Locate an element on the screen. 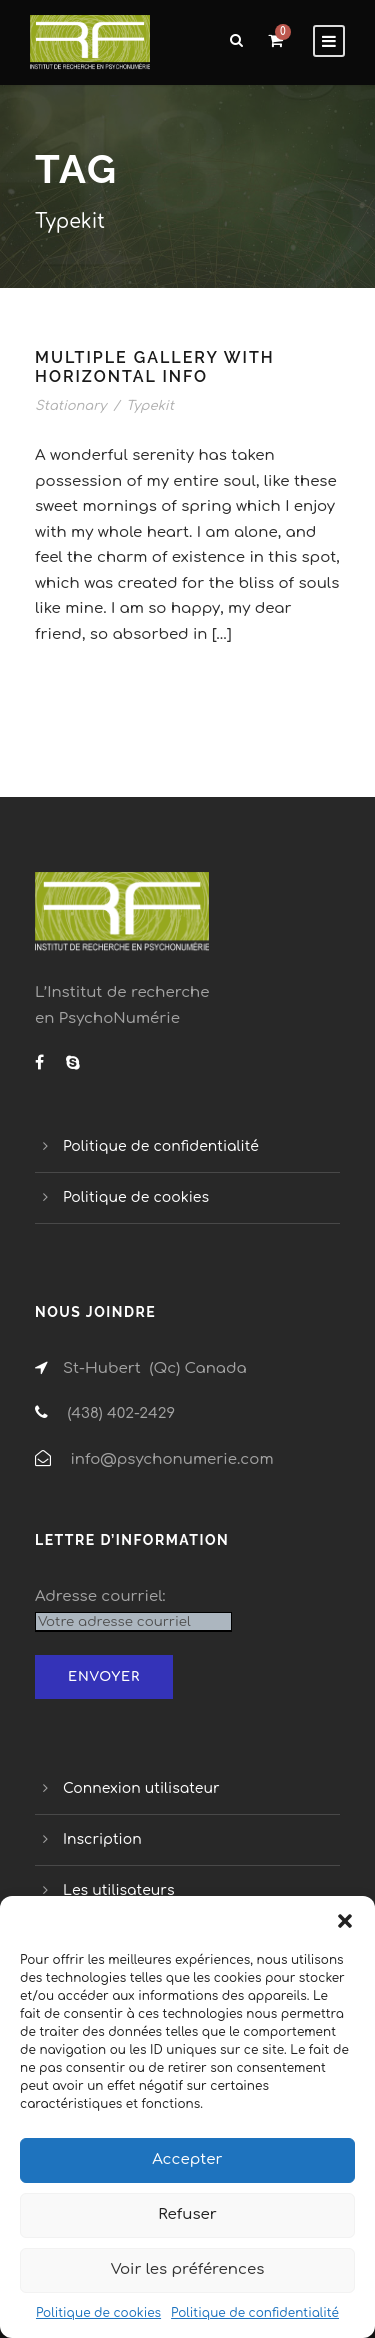  Inscription is located at coordinates (102, 1839).